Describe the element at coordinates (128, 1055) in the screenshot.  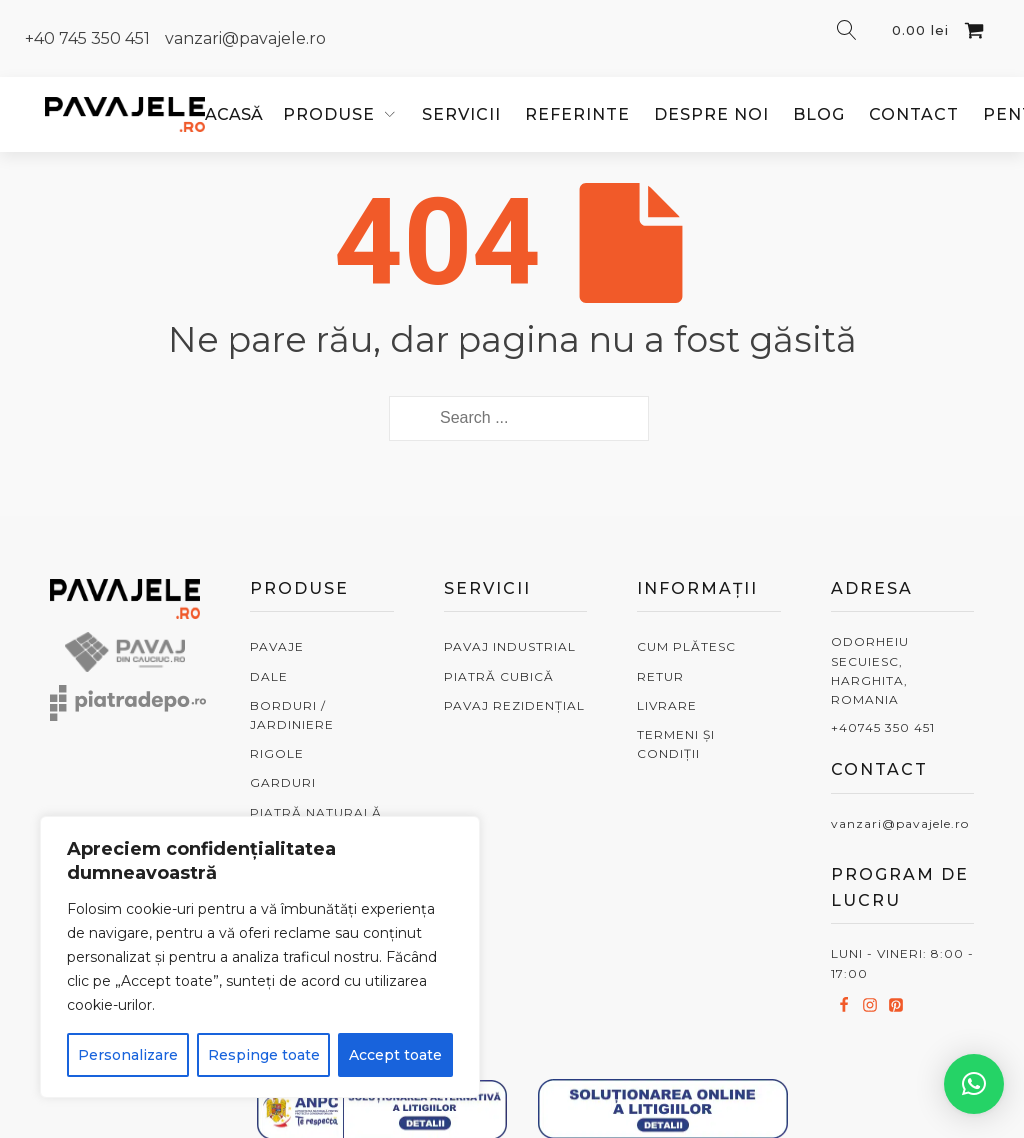
I see `Personalizare` at that location.